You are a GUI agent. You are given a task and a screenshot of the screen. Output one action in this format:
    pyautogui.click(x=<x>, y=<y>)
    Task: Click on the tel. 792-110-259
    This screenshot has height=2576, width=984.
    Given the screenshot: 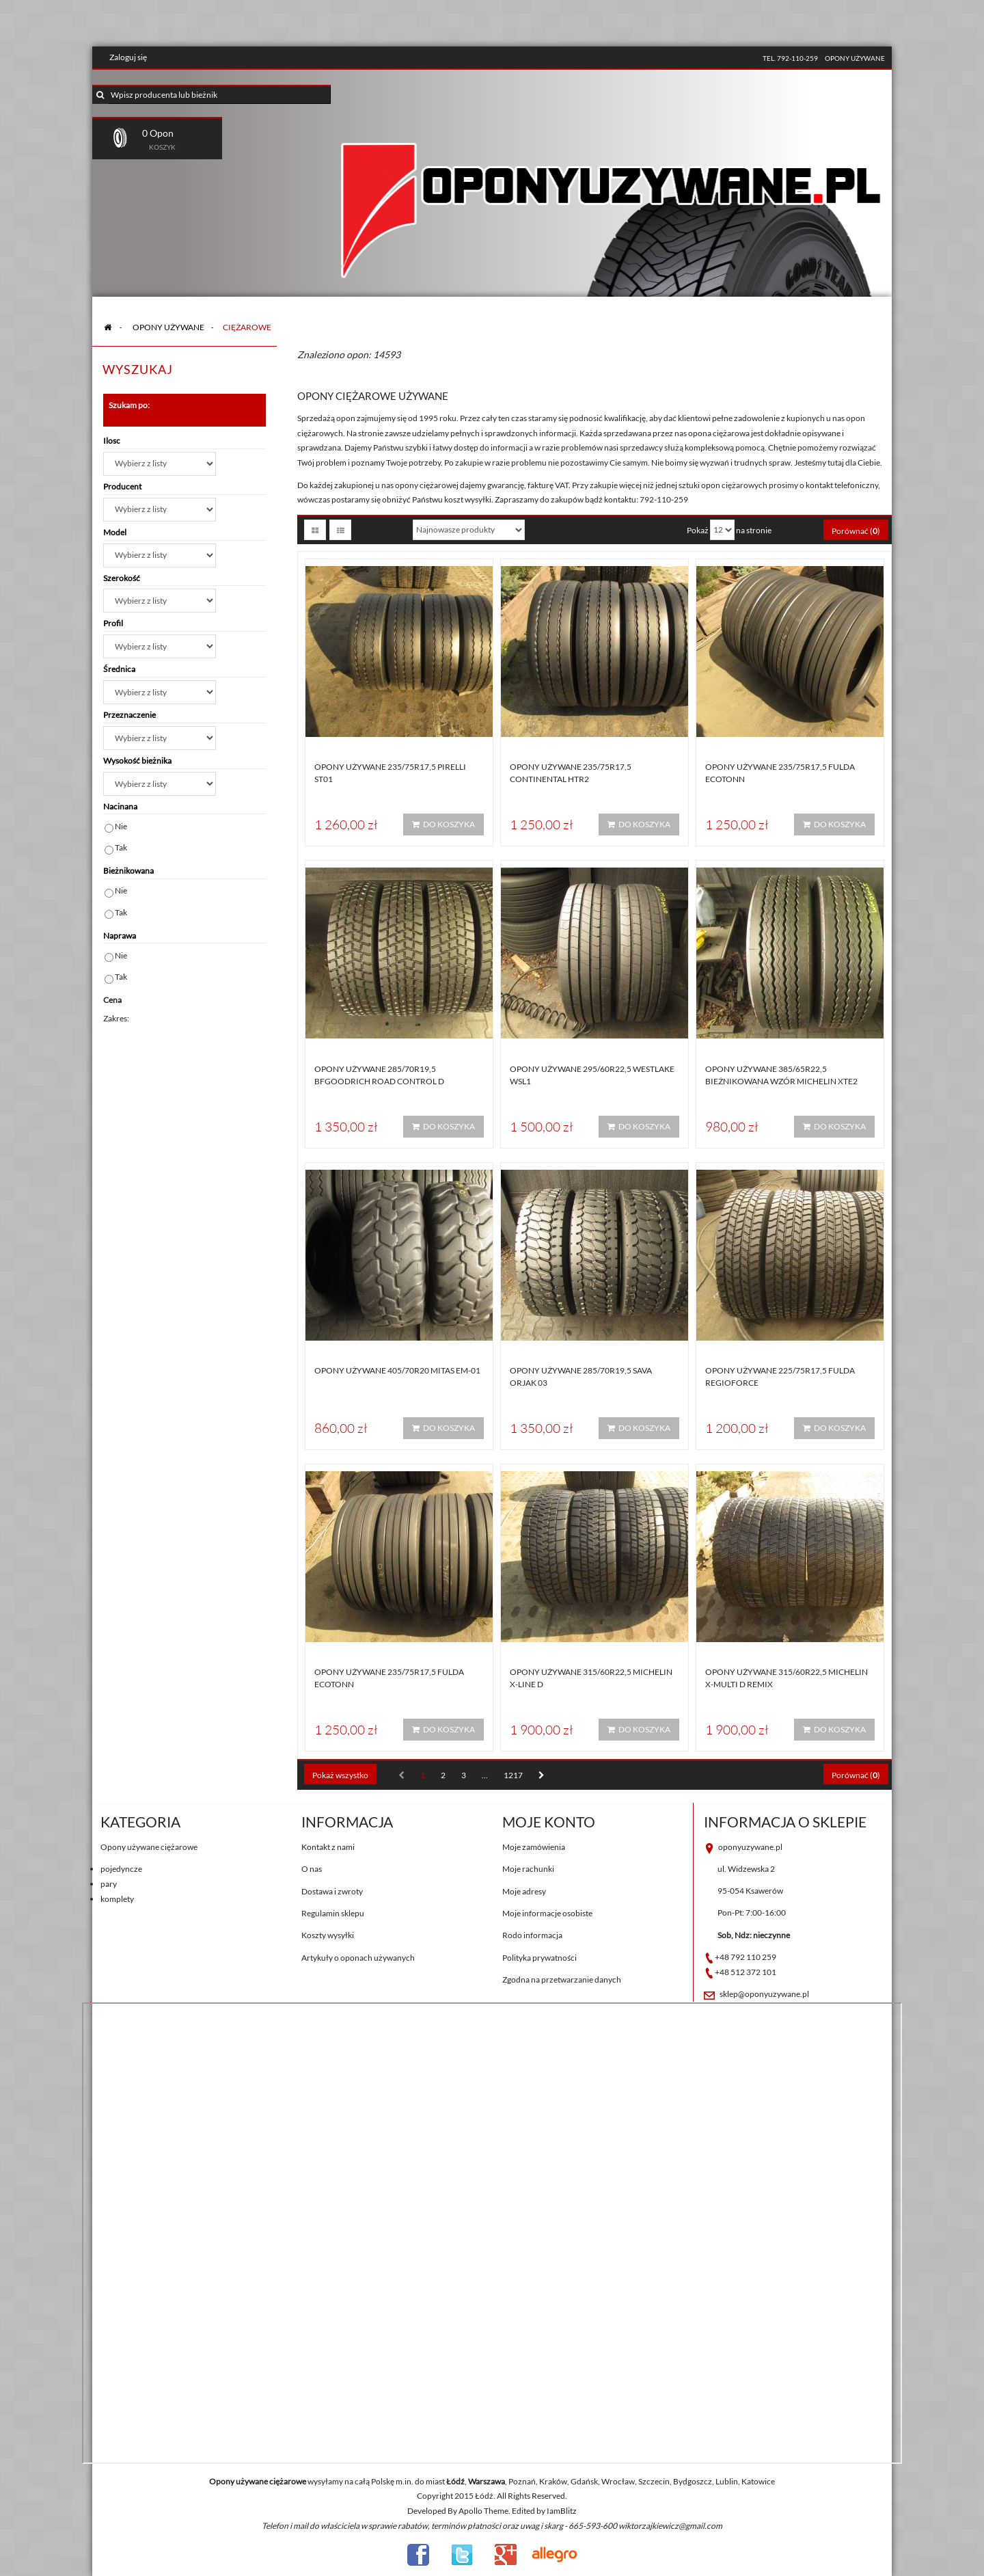 What is the action you would take?
    pyautogui.click(x=790, y=58)
    